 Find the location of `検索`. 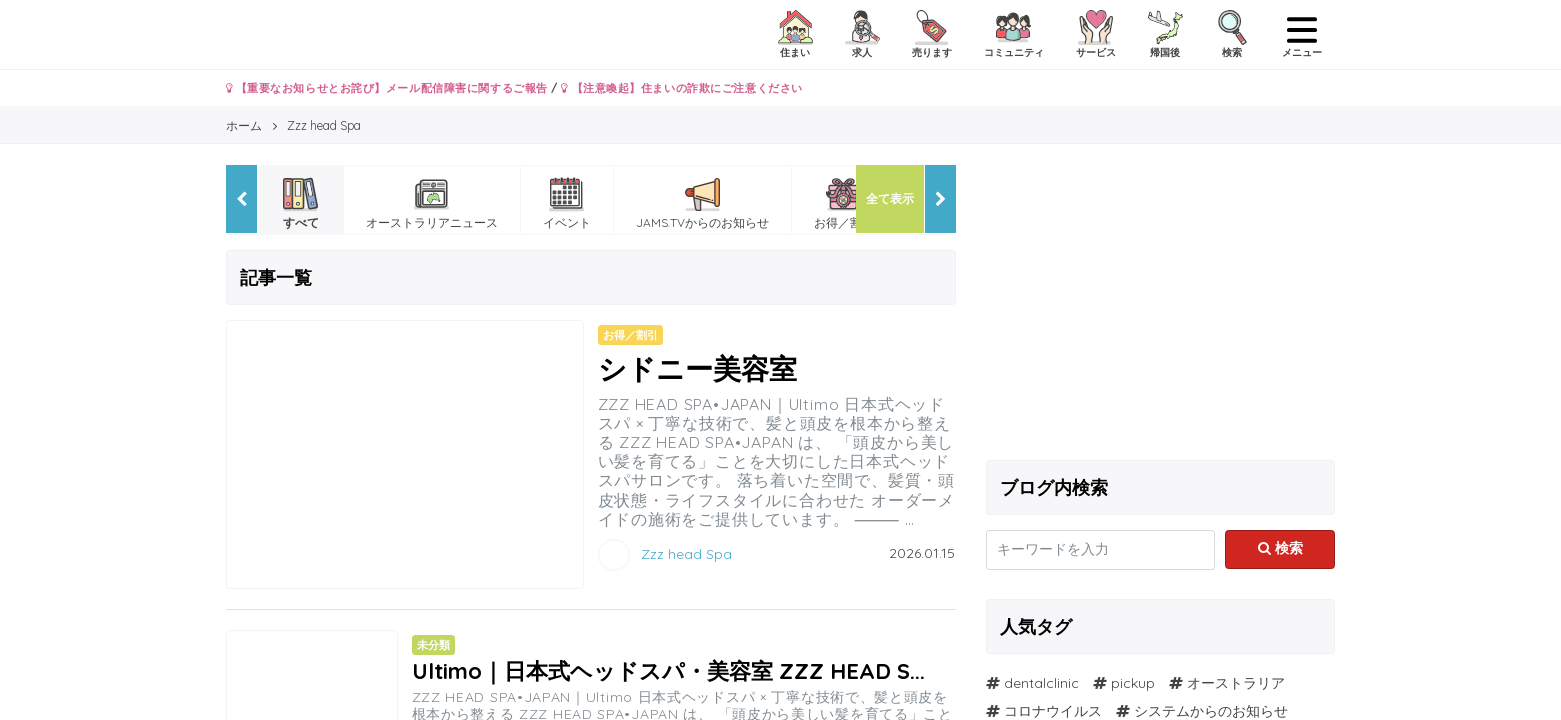

検索 is located at coordinates (1280, 548).